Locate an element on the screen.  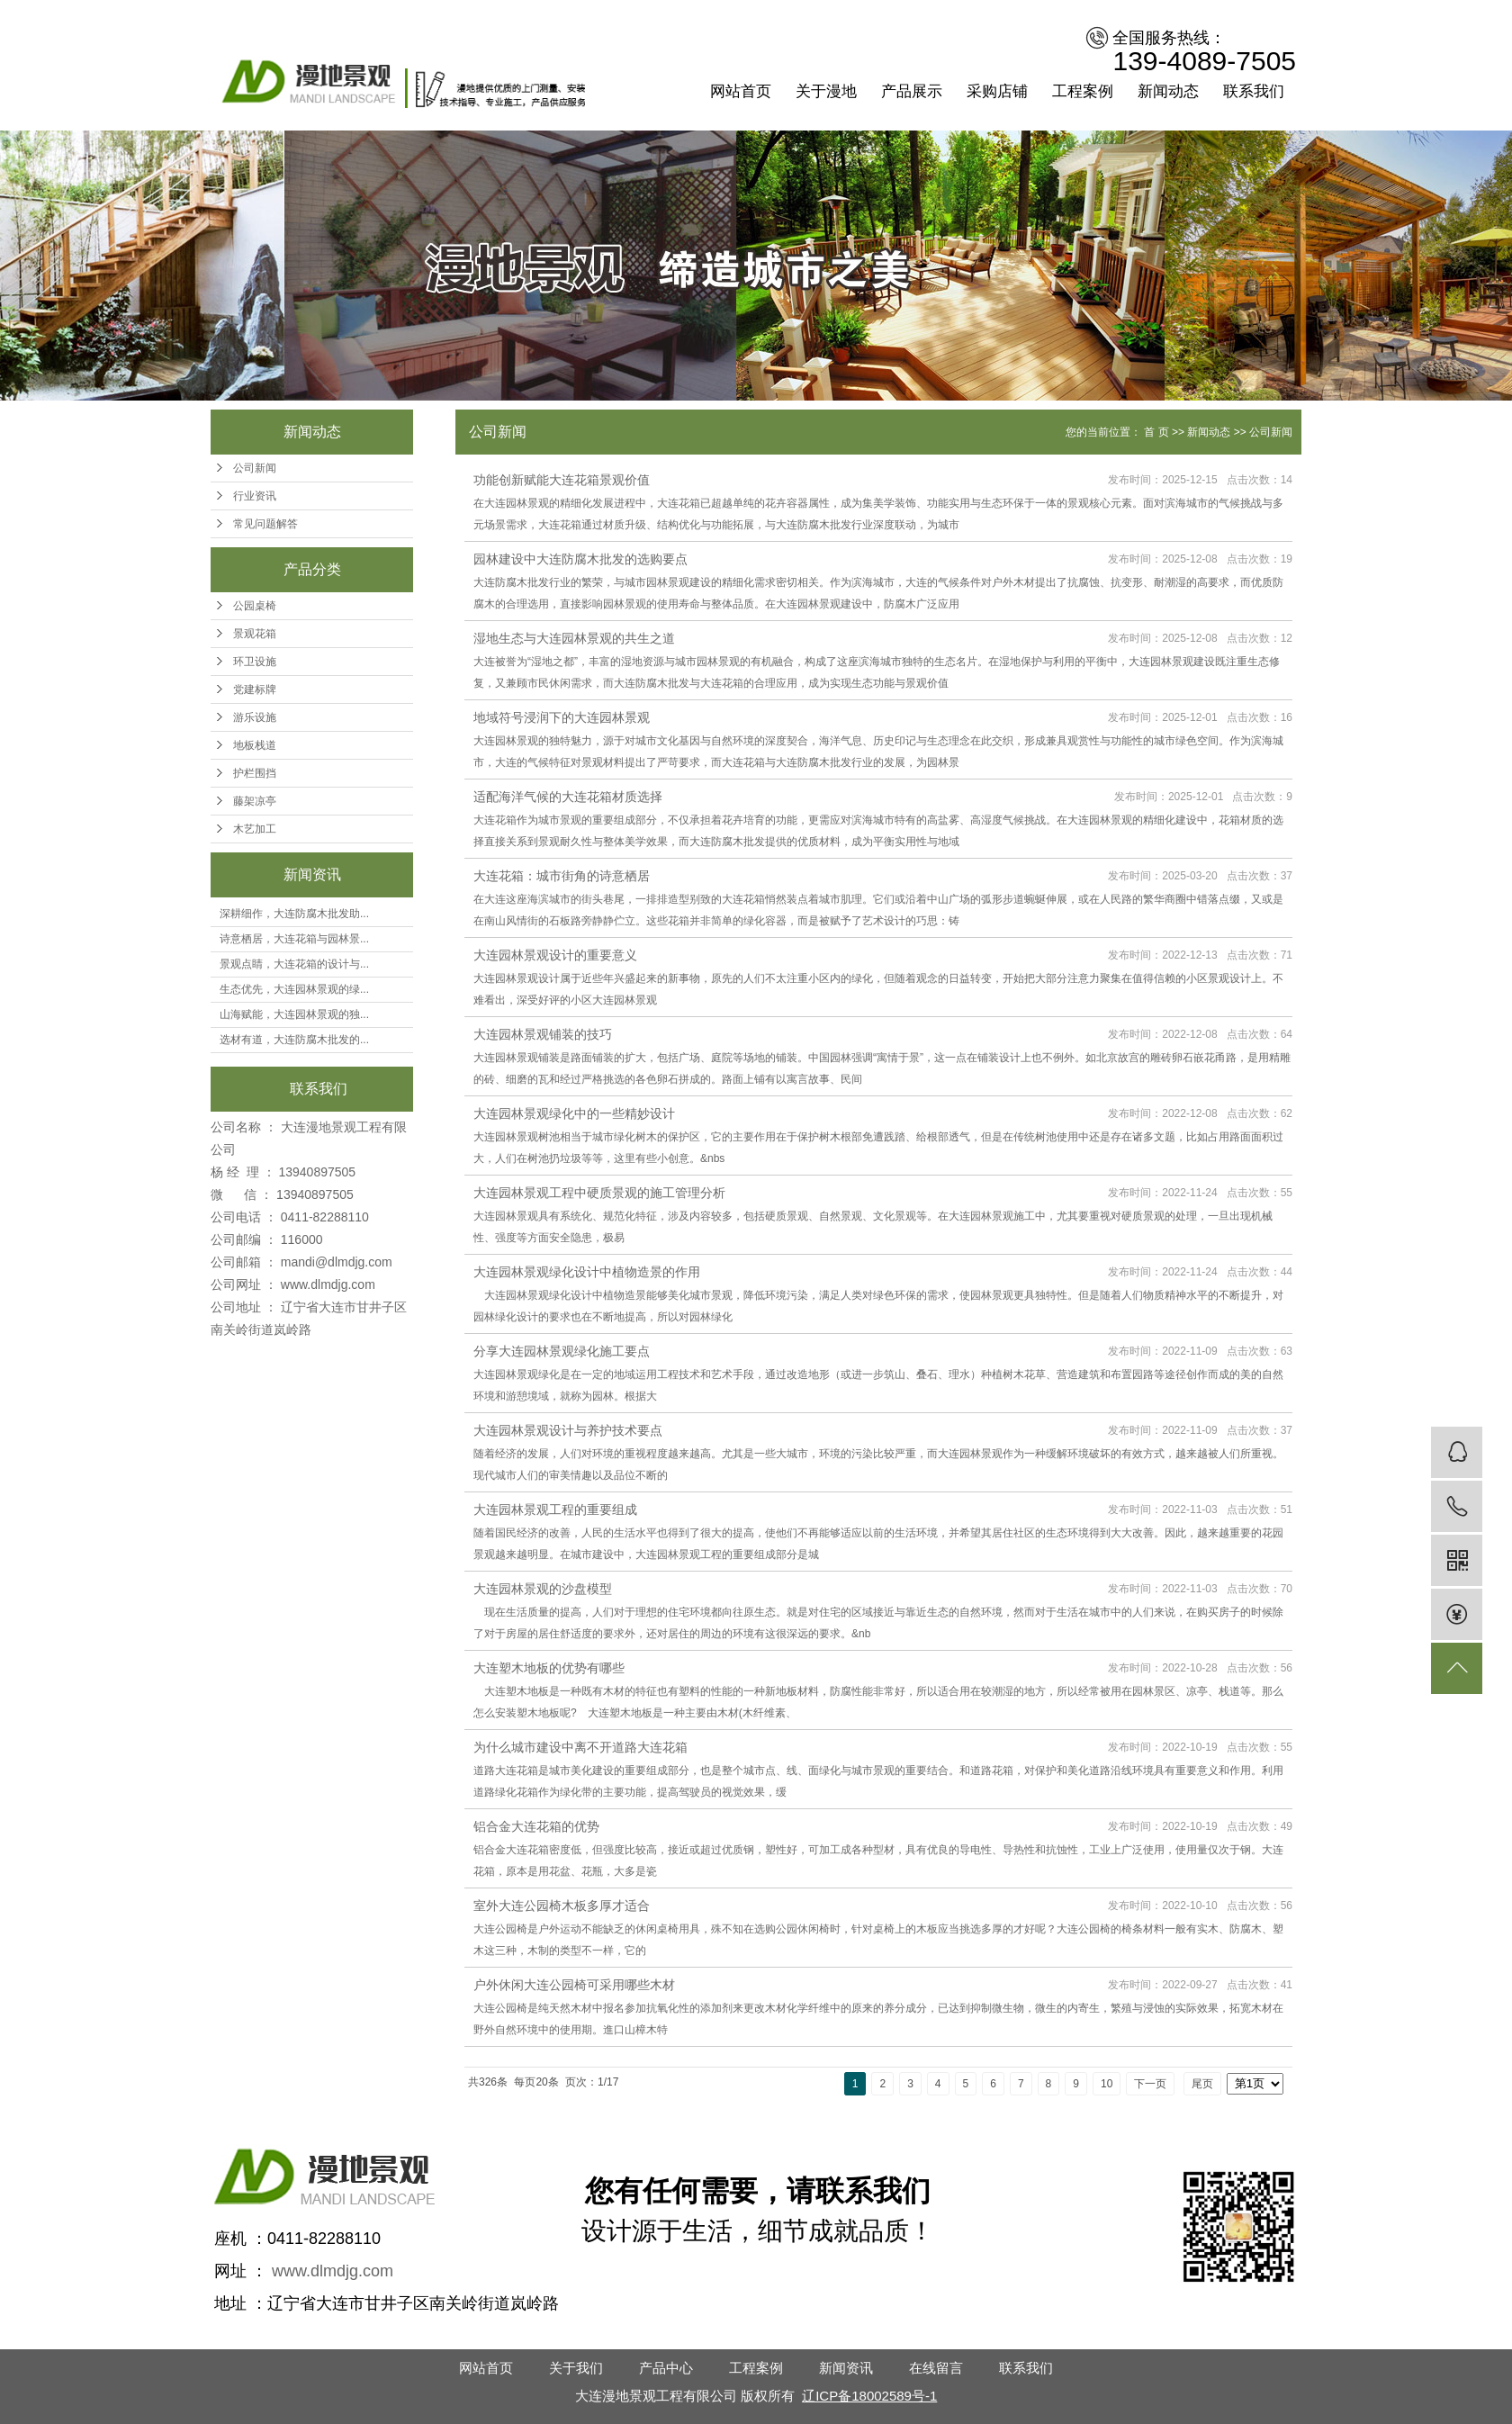
功能创新赋能大连花箱景观价值 is located at coordinates (561, 480).